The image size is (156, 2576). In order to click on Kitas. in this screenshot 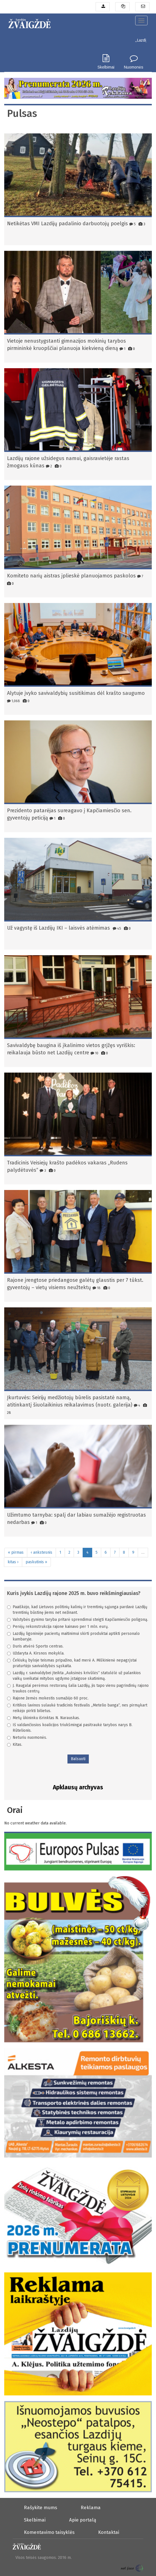, I will do `click(14, 1744)`.